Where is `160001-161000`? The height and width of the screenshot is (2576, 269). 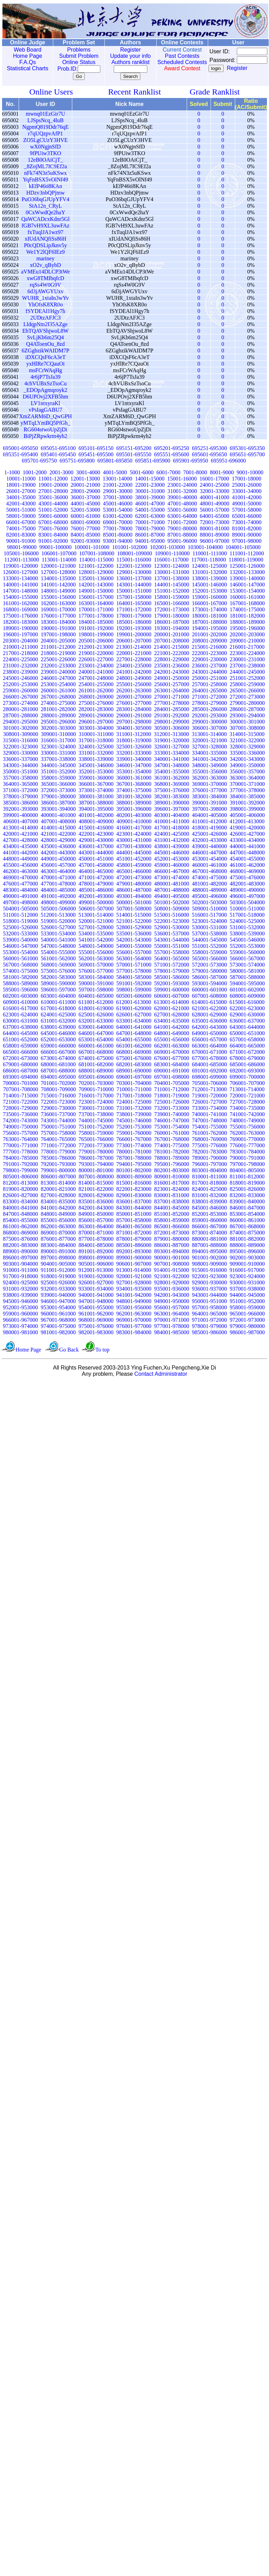
160001-161000 is located at coordinates (247, 597).